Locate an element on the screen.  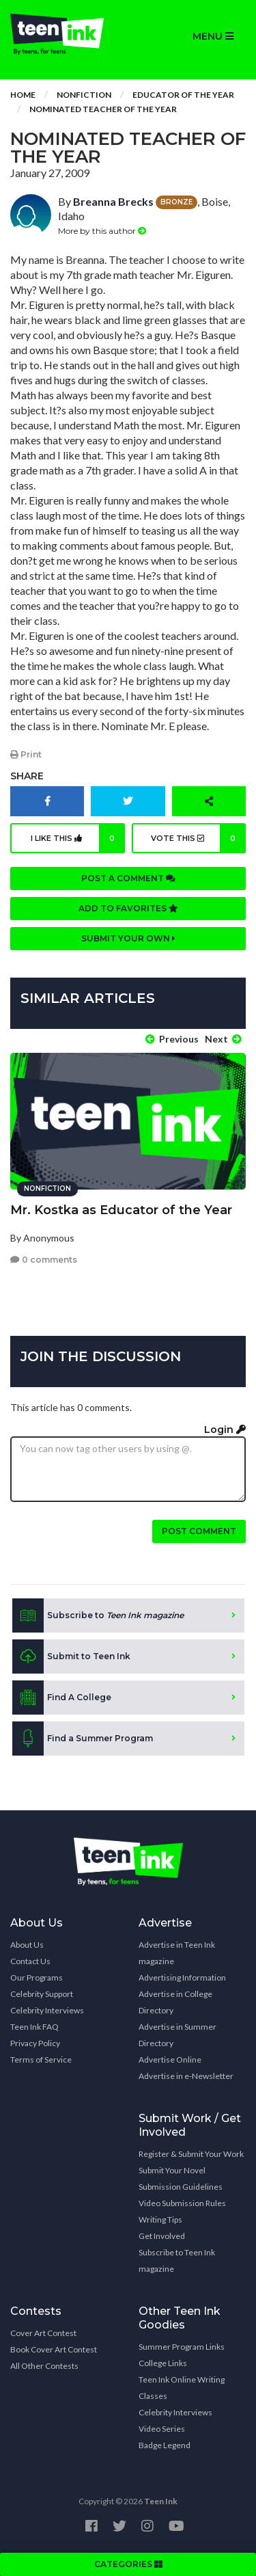
Add to favorites is located at coordinates (128, 908).